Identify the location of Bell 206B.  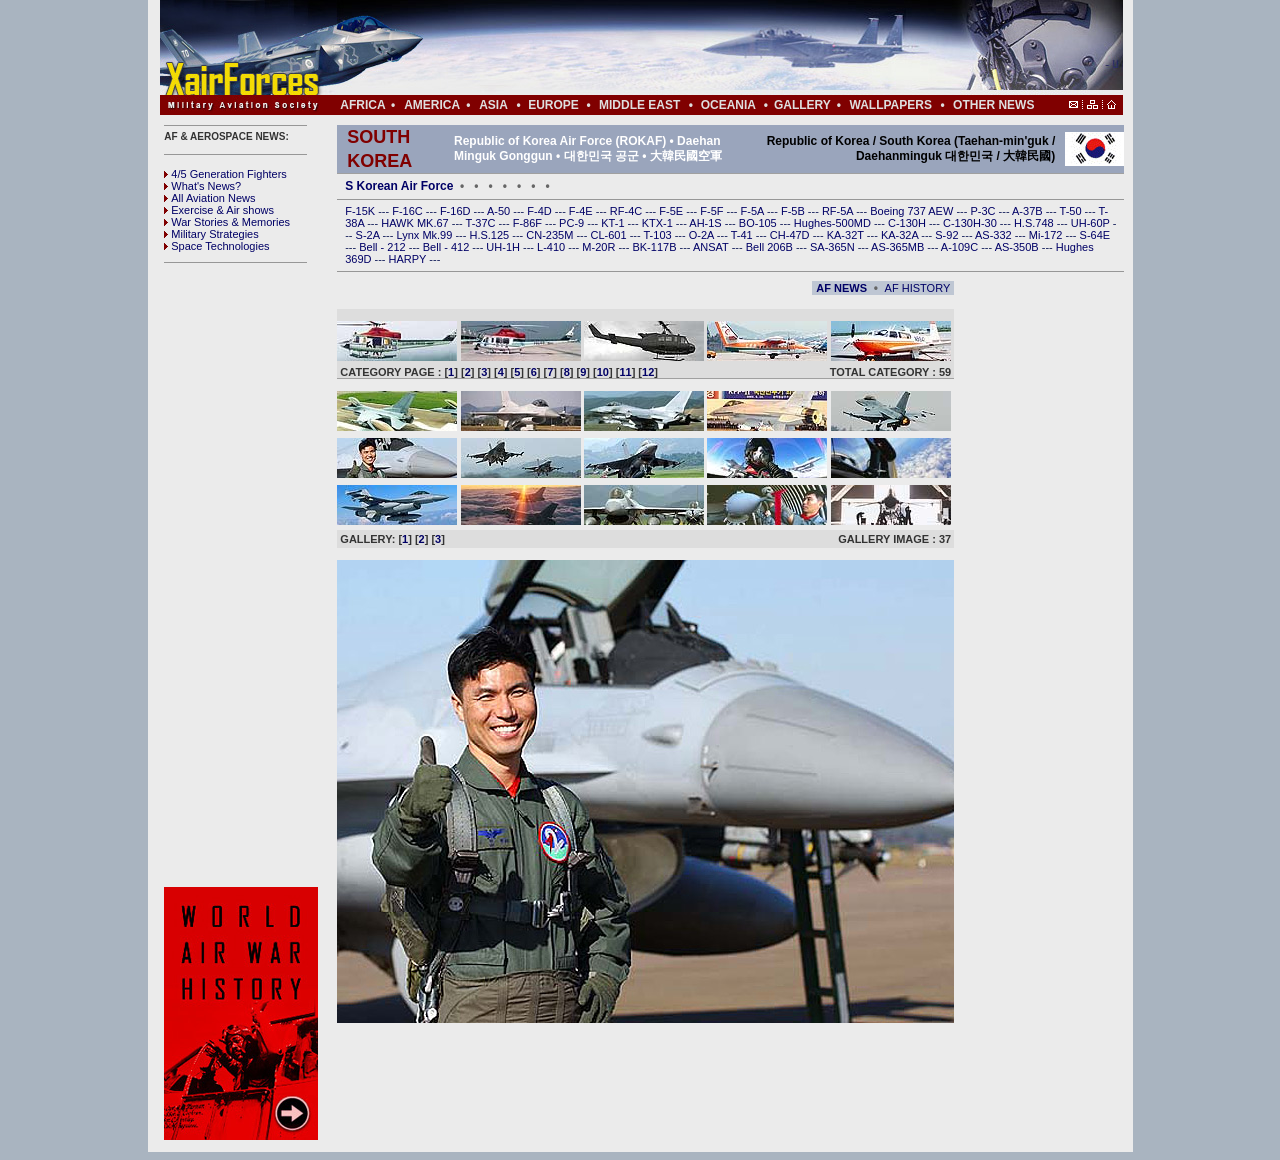
(771, 247).